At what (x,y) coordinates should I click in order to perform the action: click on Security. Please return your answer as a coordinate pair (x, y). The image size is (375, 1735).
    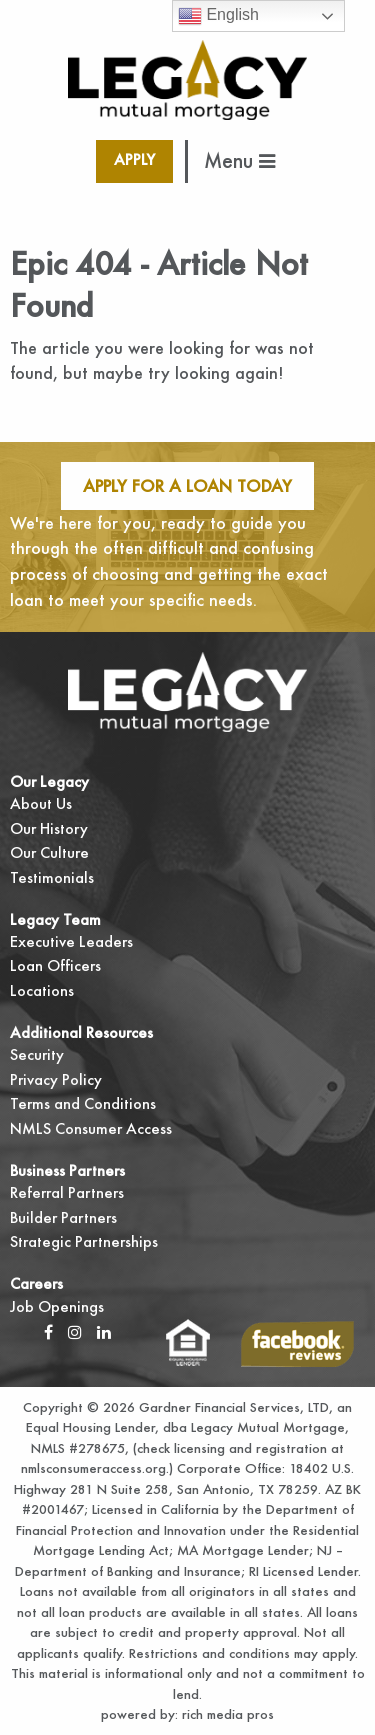
    Looking at the image, I should click on (37, 1054).